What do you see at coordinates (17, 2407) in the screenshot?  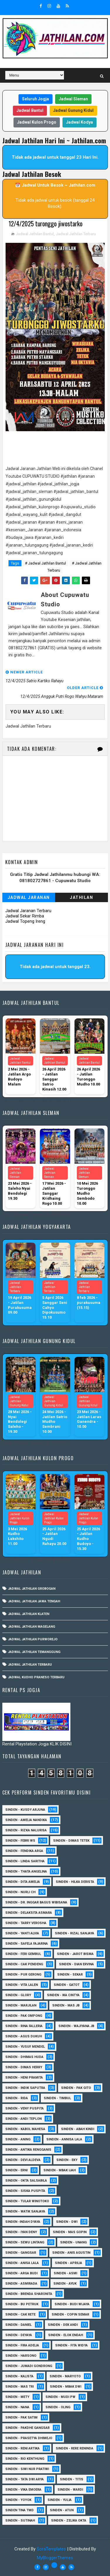 I see `Sinden - Nana` at bounding box center [17, 2407].